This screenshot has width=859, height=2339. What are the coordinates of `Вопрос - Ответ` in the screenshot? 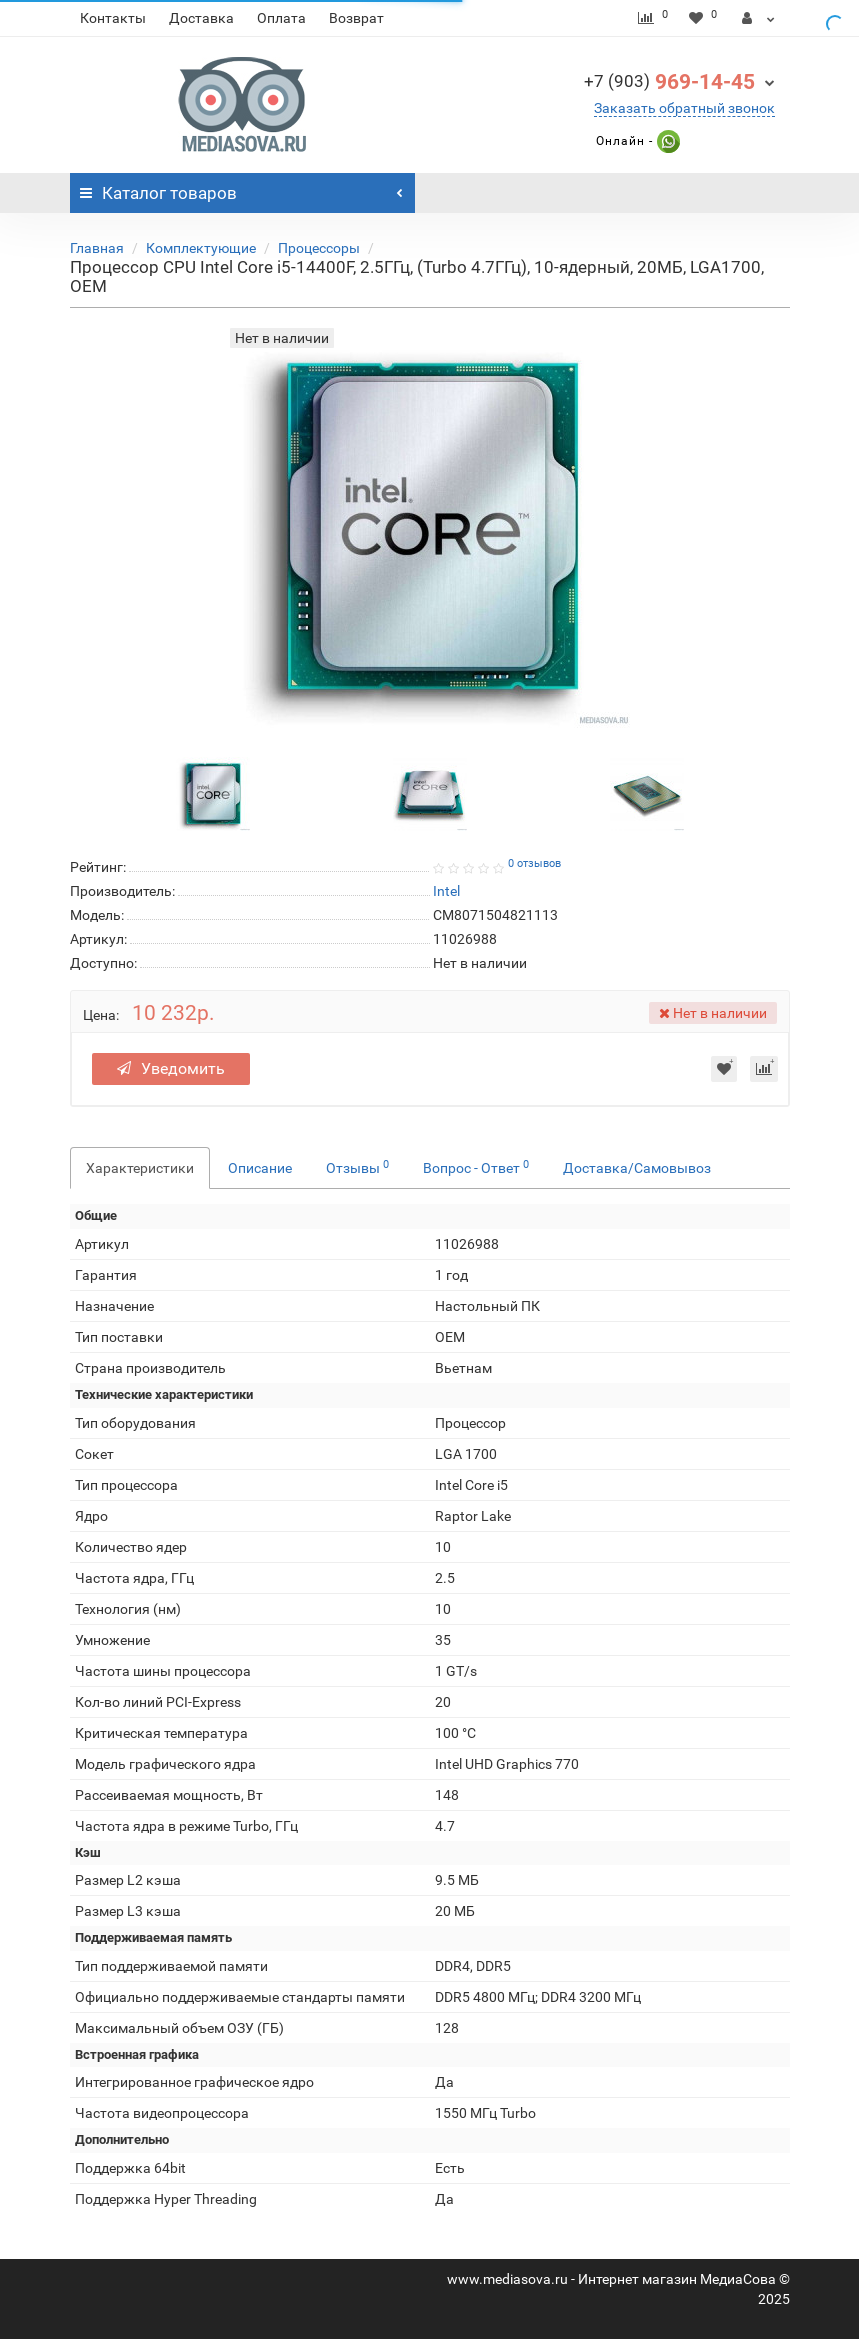 It's located at (476, 1167).